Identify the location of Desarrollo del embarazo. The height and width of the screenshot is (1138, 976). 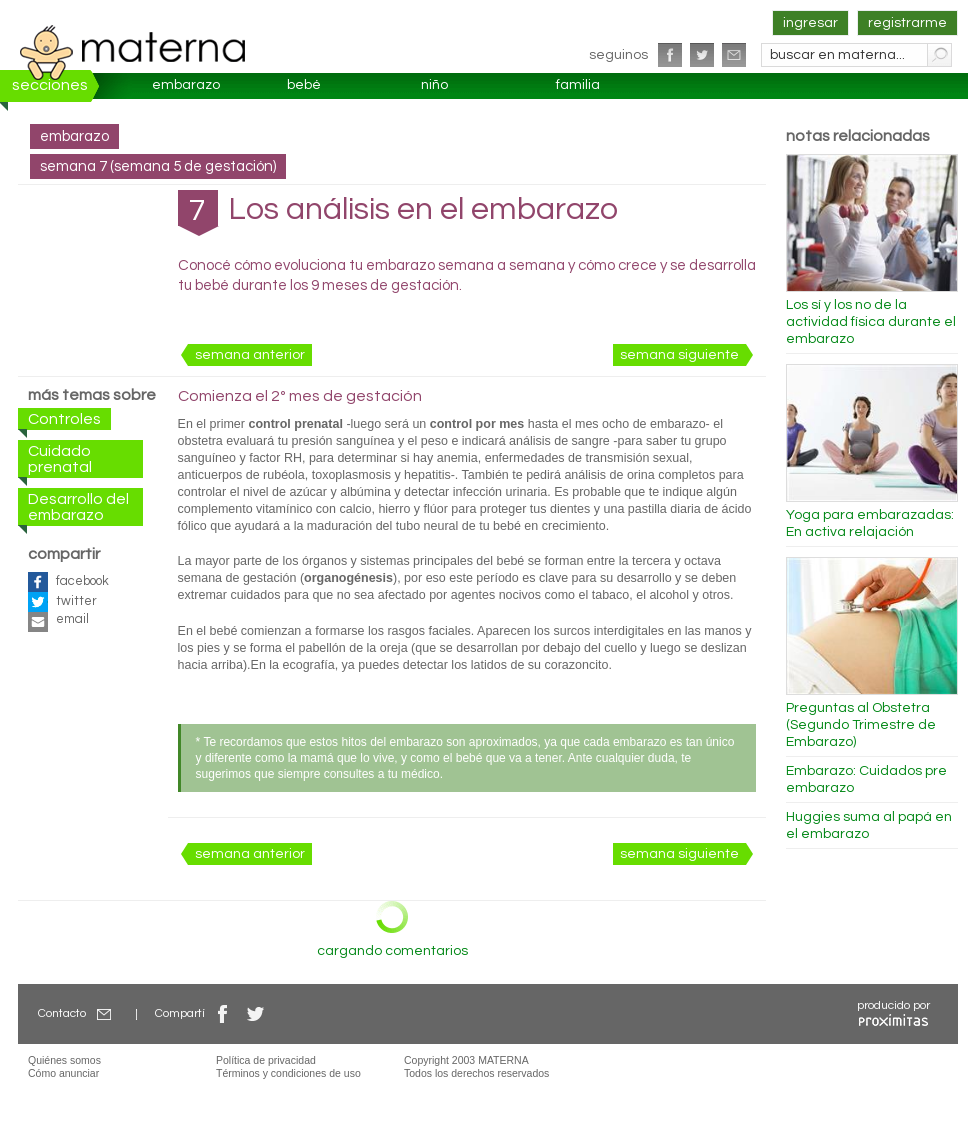
(78, 507).